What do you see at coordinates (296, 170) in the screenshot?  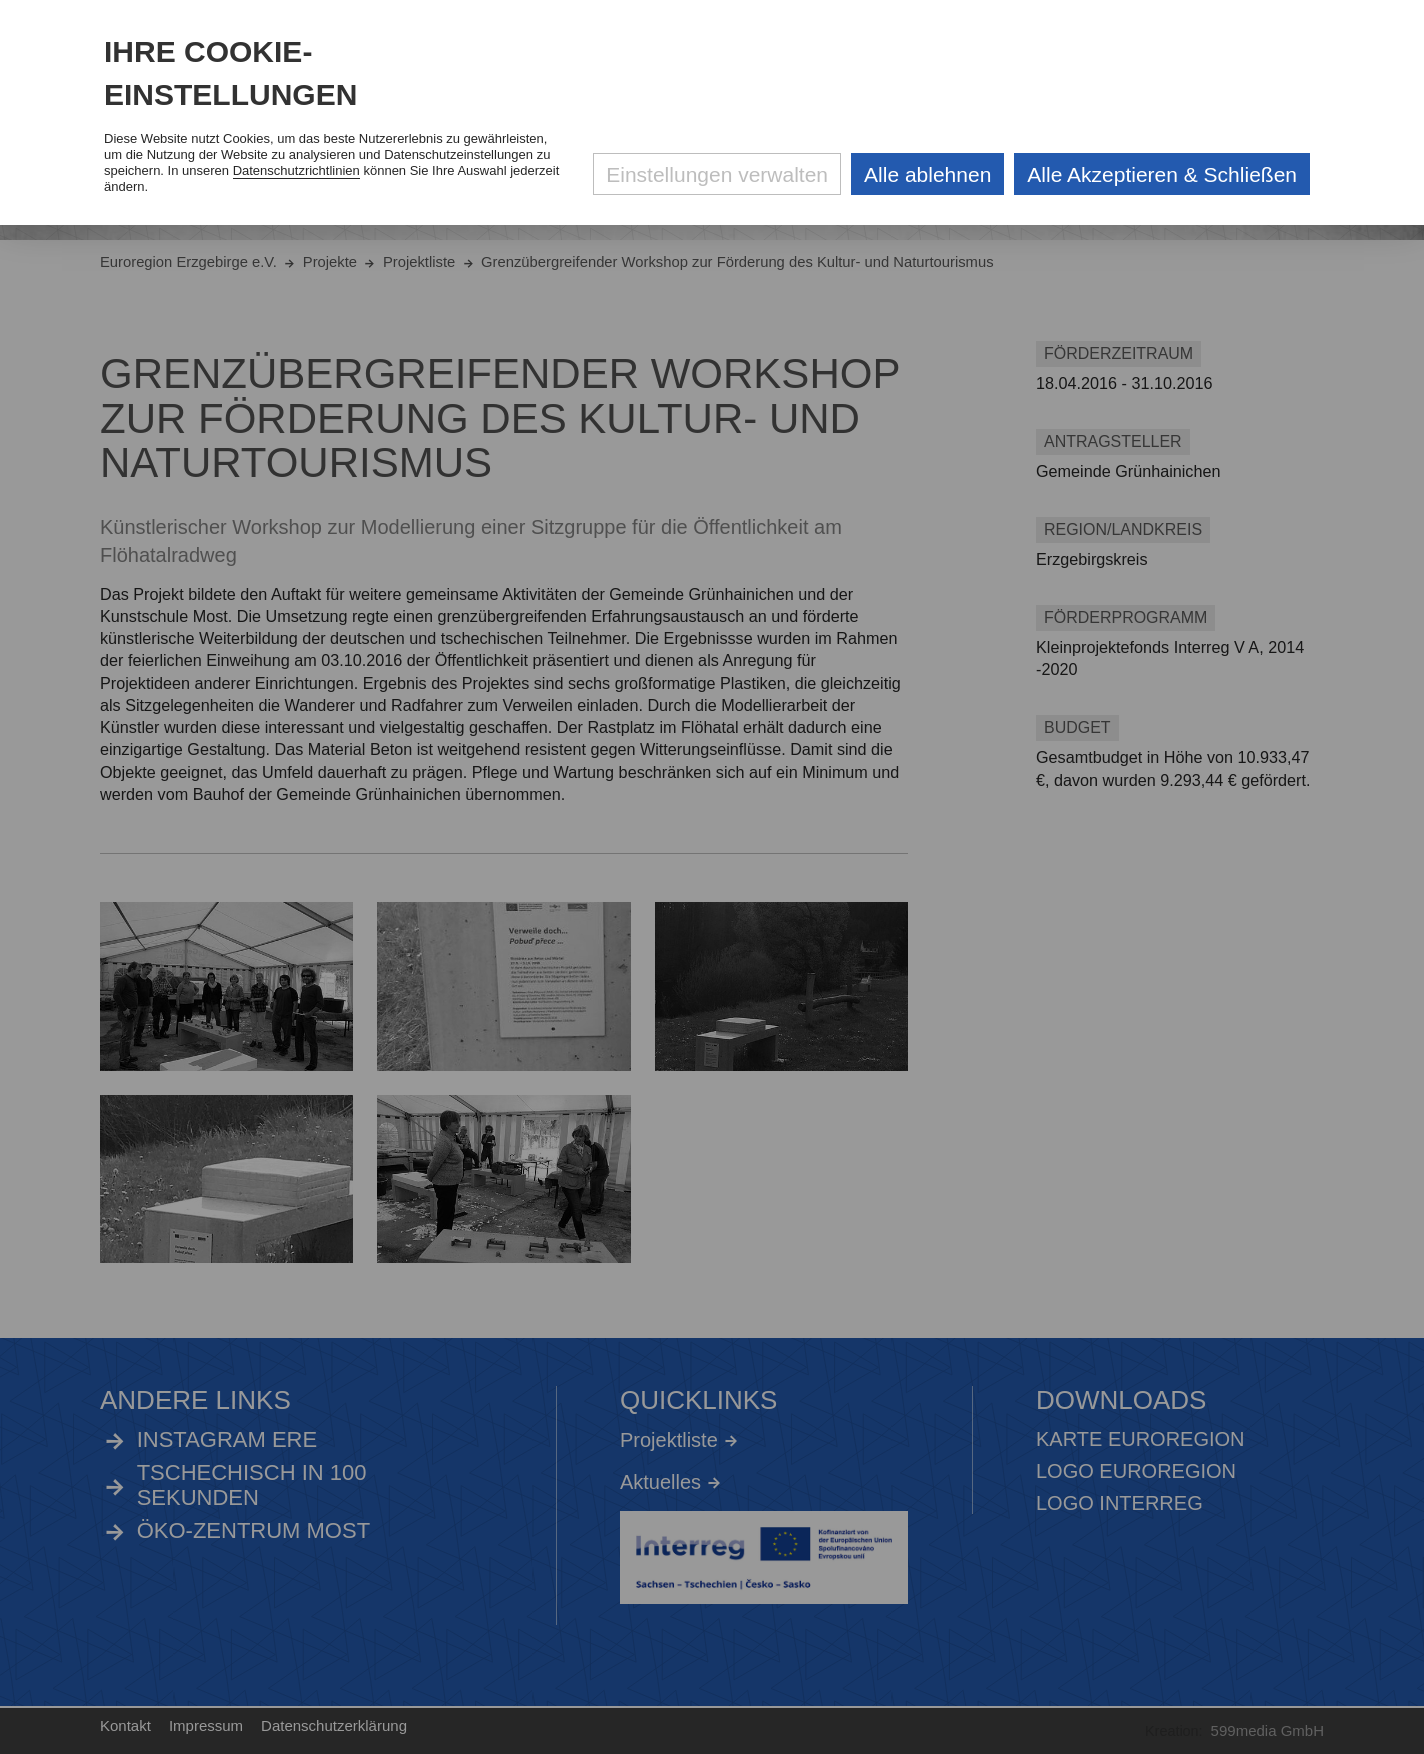 I see `Datenschutzrichtlinien` at bounding box center [296, 170].